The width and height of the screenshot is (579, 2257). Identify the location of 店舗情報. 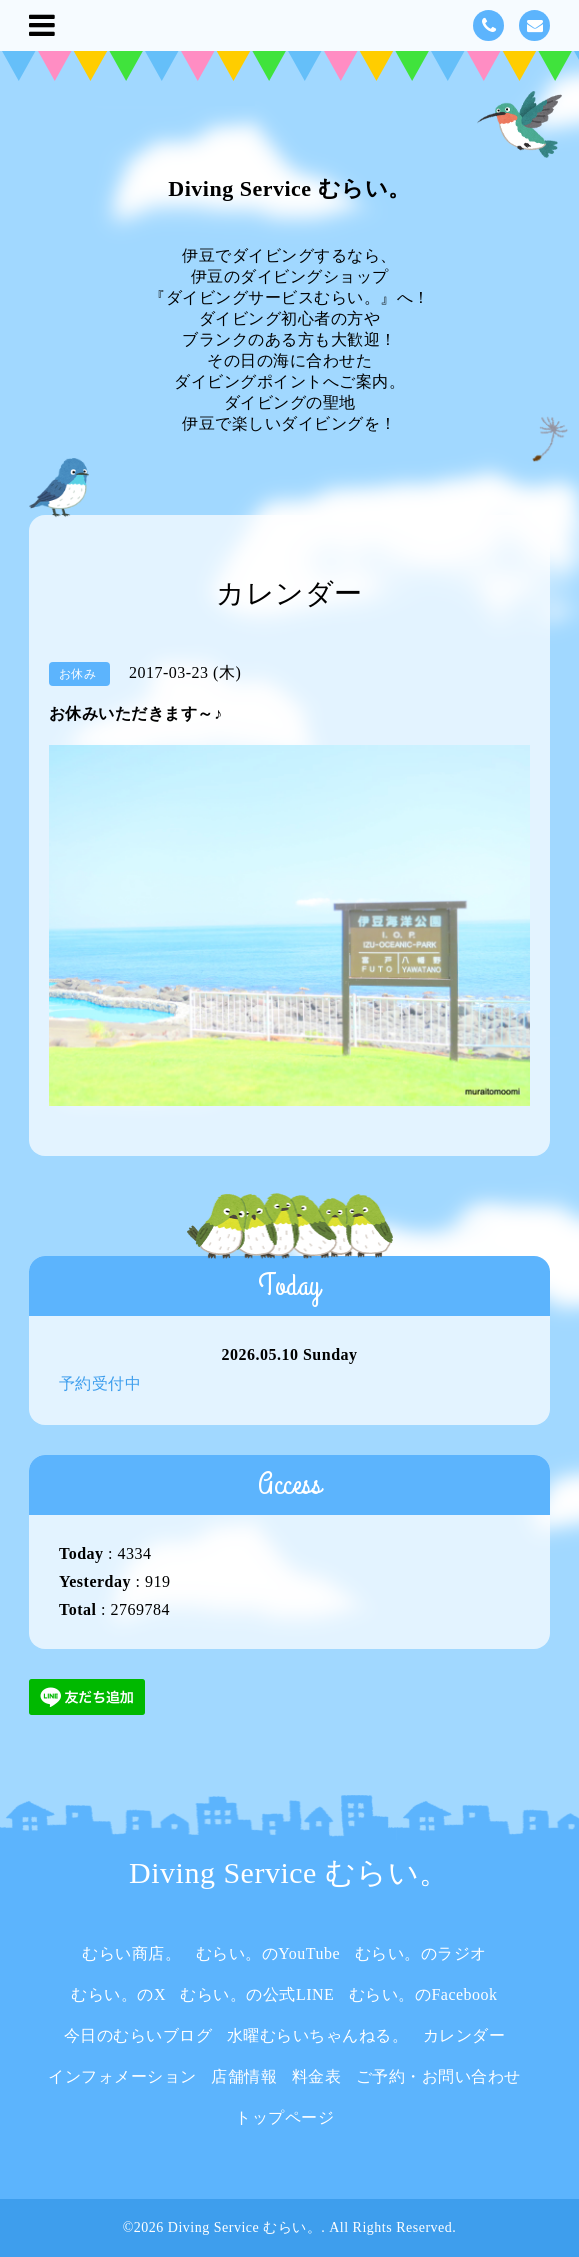
(244, 2076).